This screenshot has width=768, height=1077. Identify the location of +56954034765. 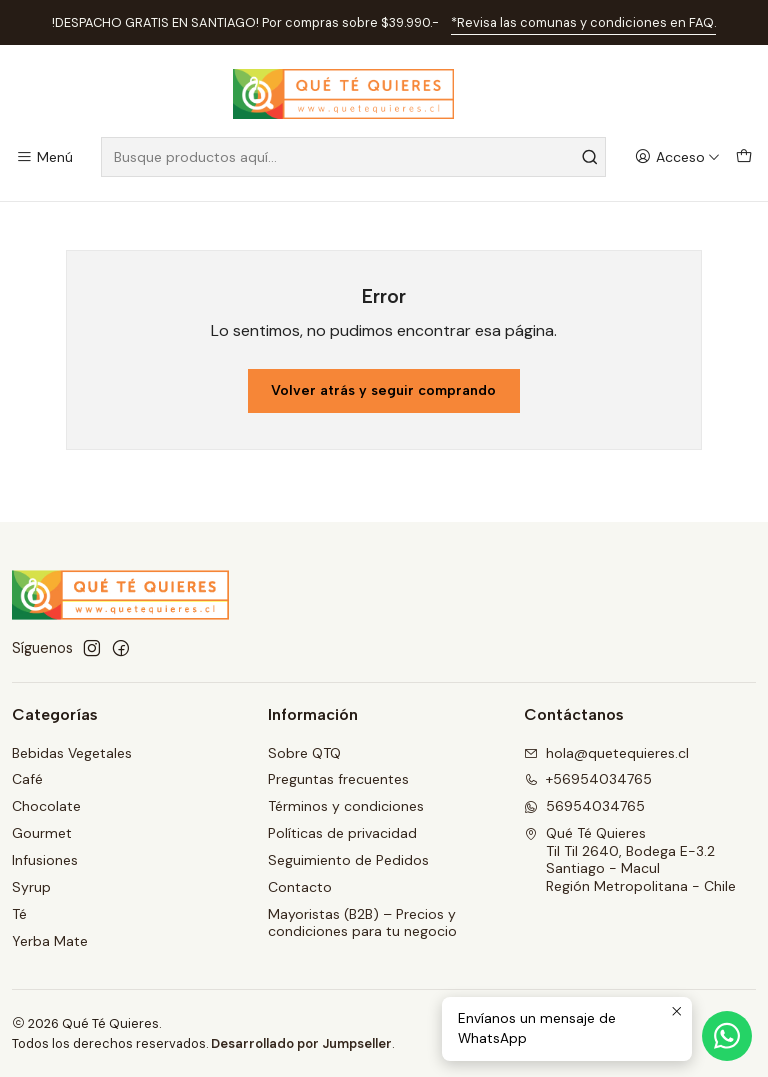
(588, 779).